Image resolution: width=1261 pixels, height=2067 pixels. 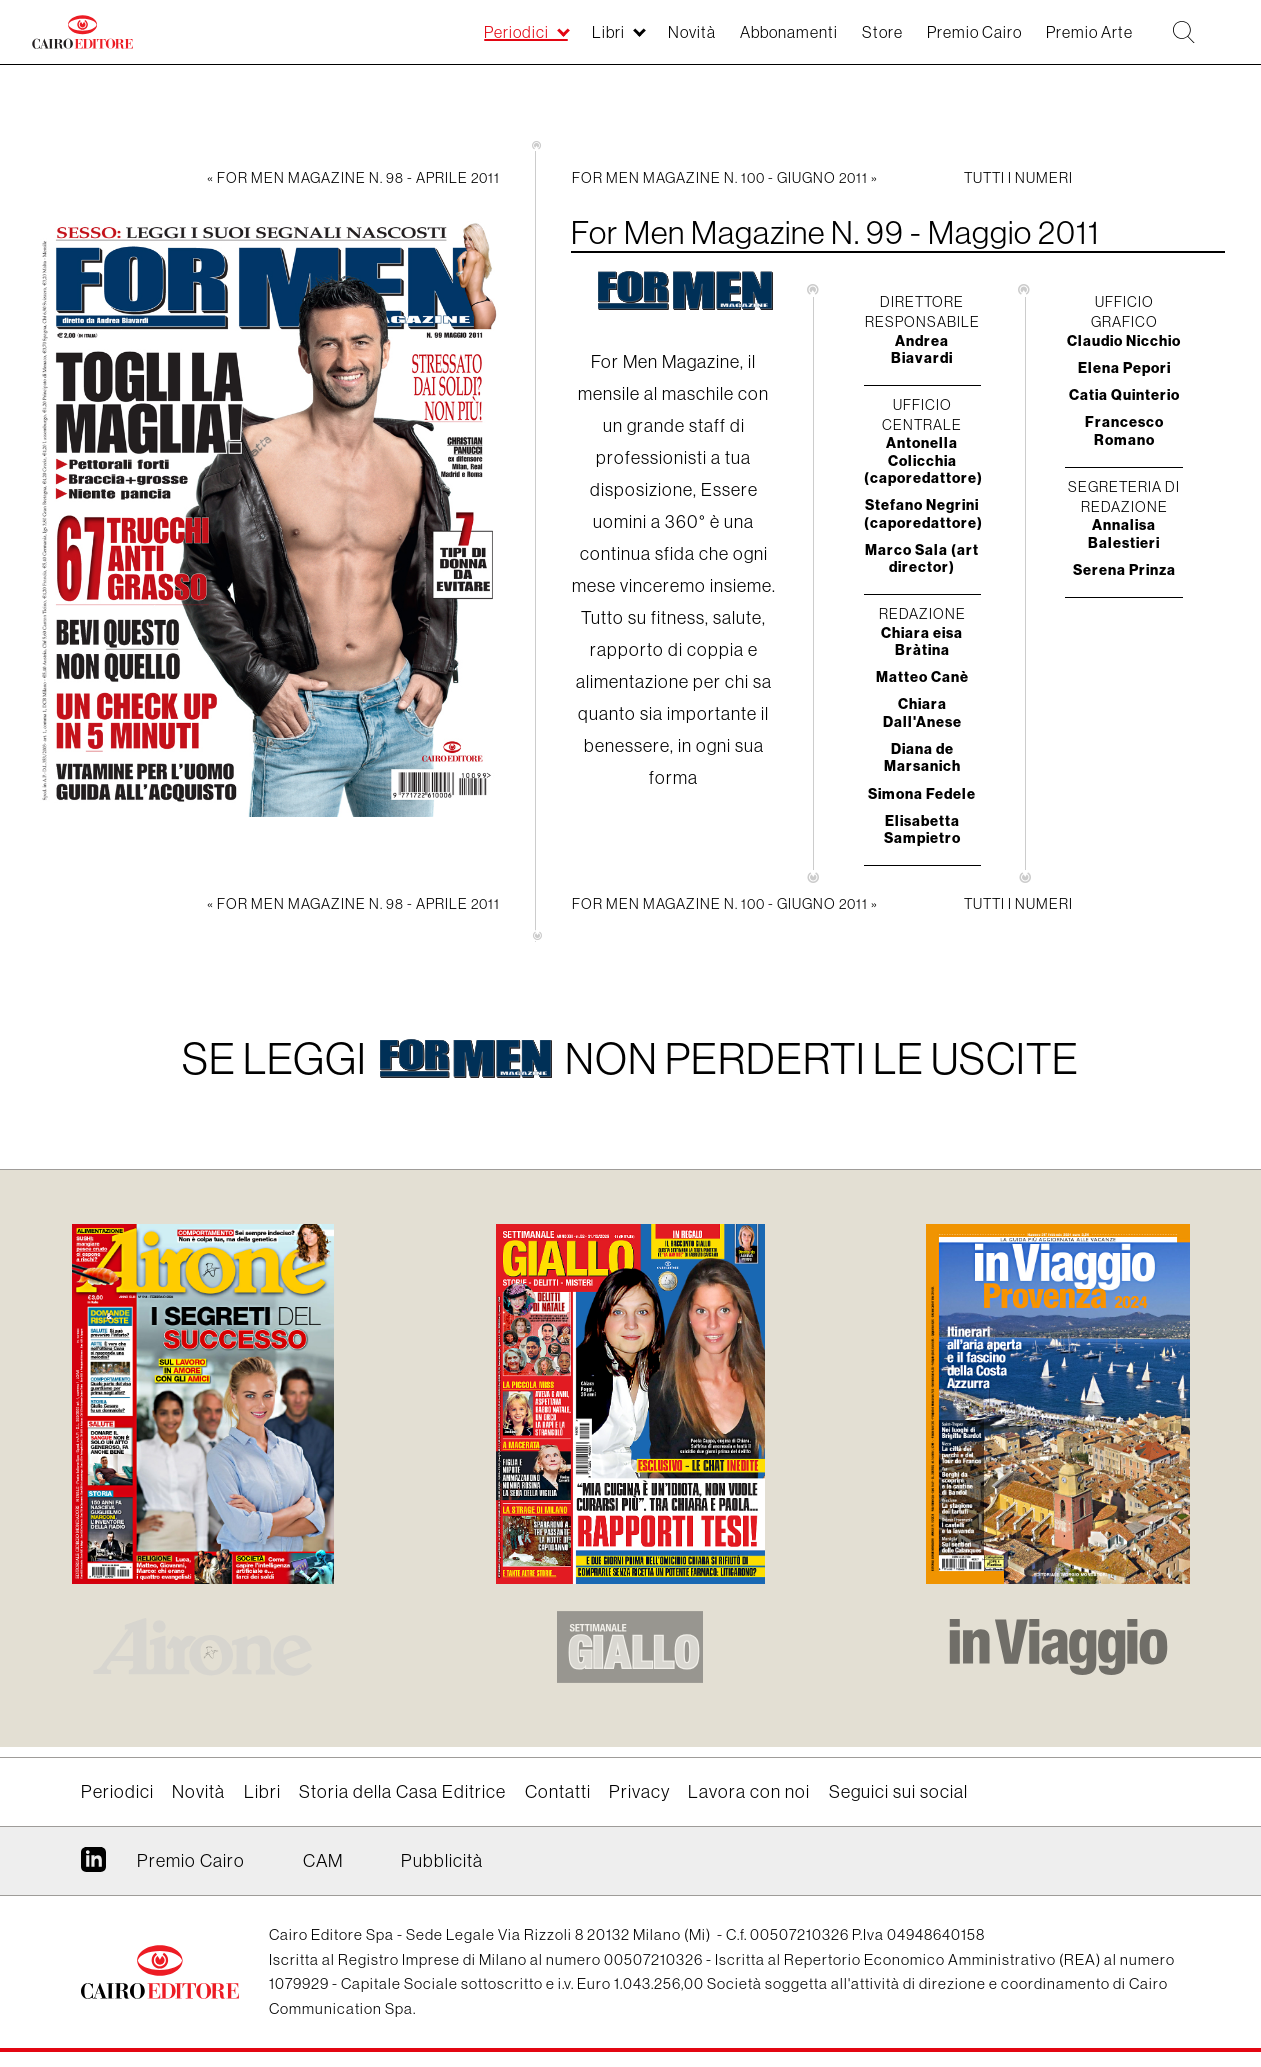 What do you see at coordinates (725, 178) in the screenshot?
I see `For Men Magazine N. 100 - Giugno 2011 »` at bounding box center [725, 178].